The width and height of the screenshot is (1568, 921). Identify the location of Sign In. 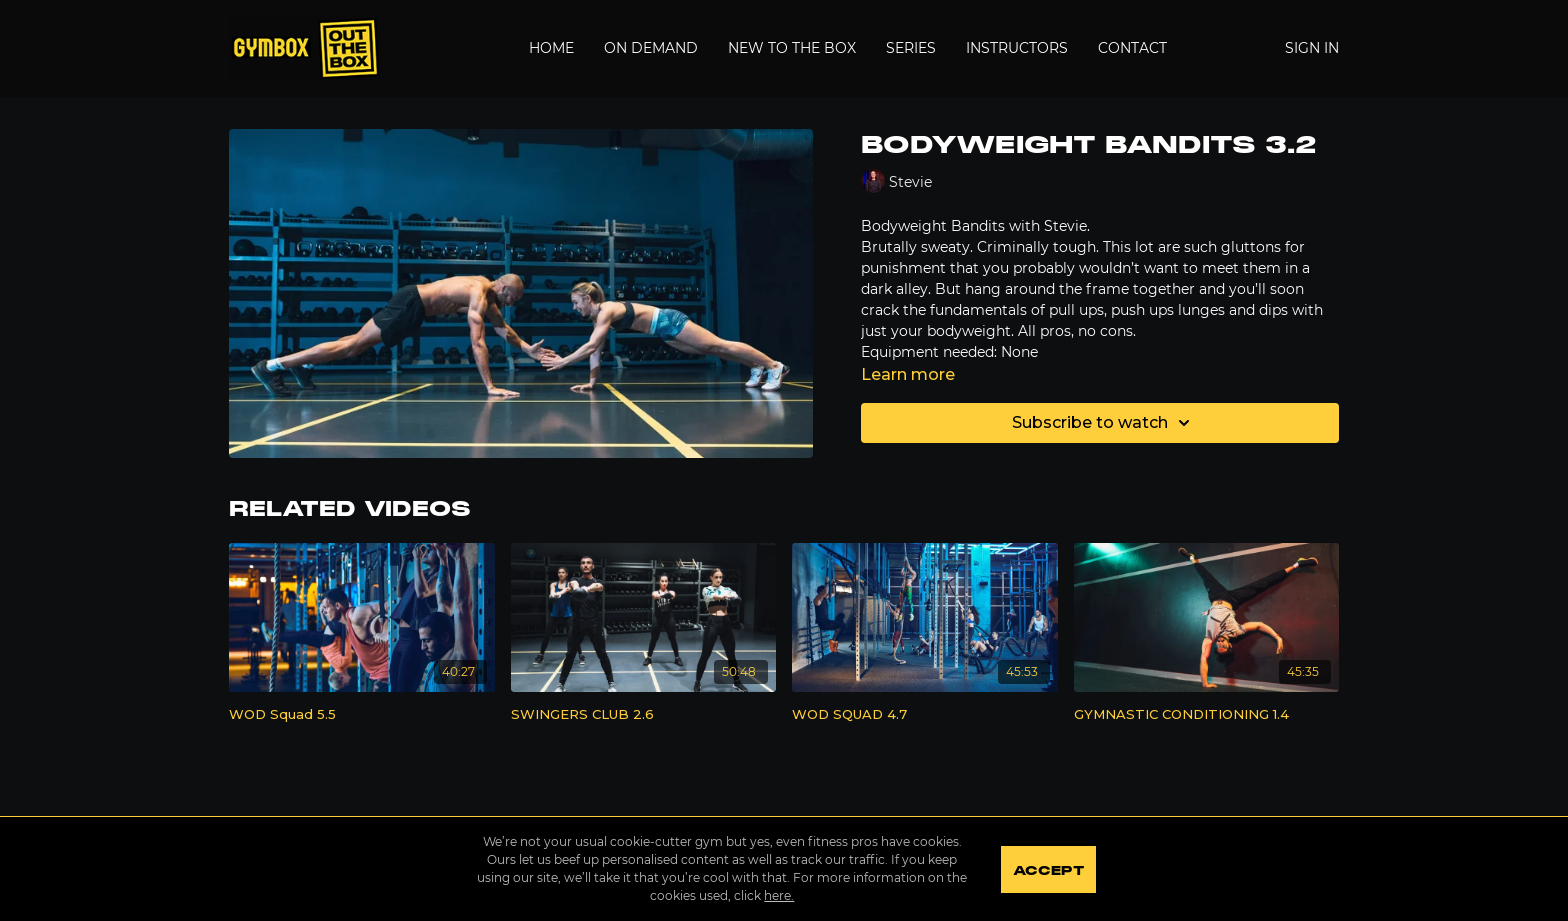
(1312, 48).